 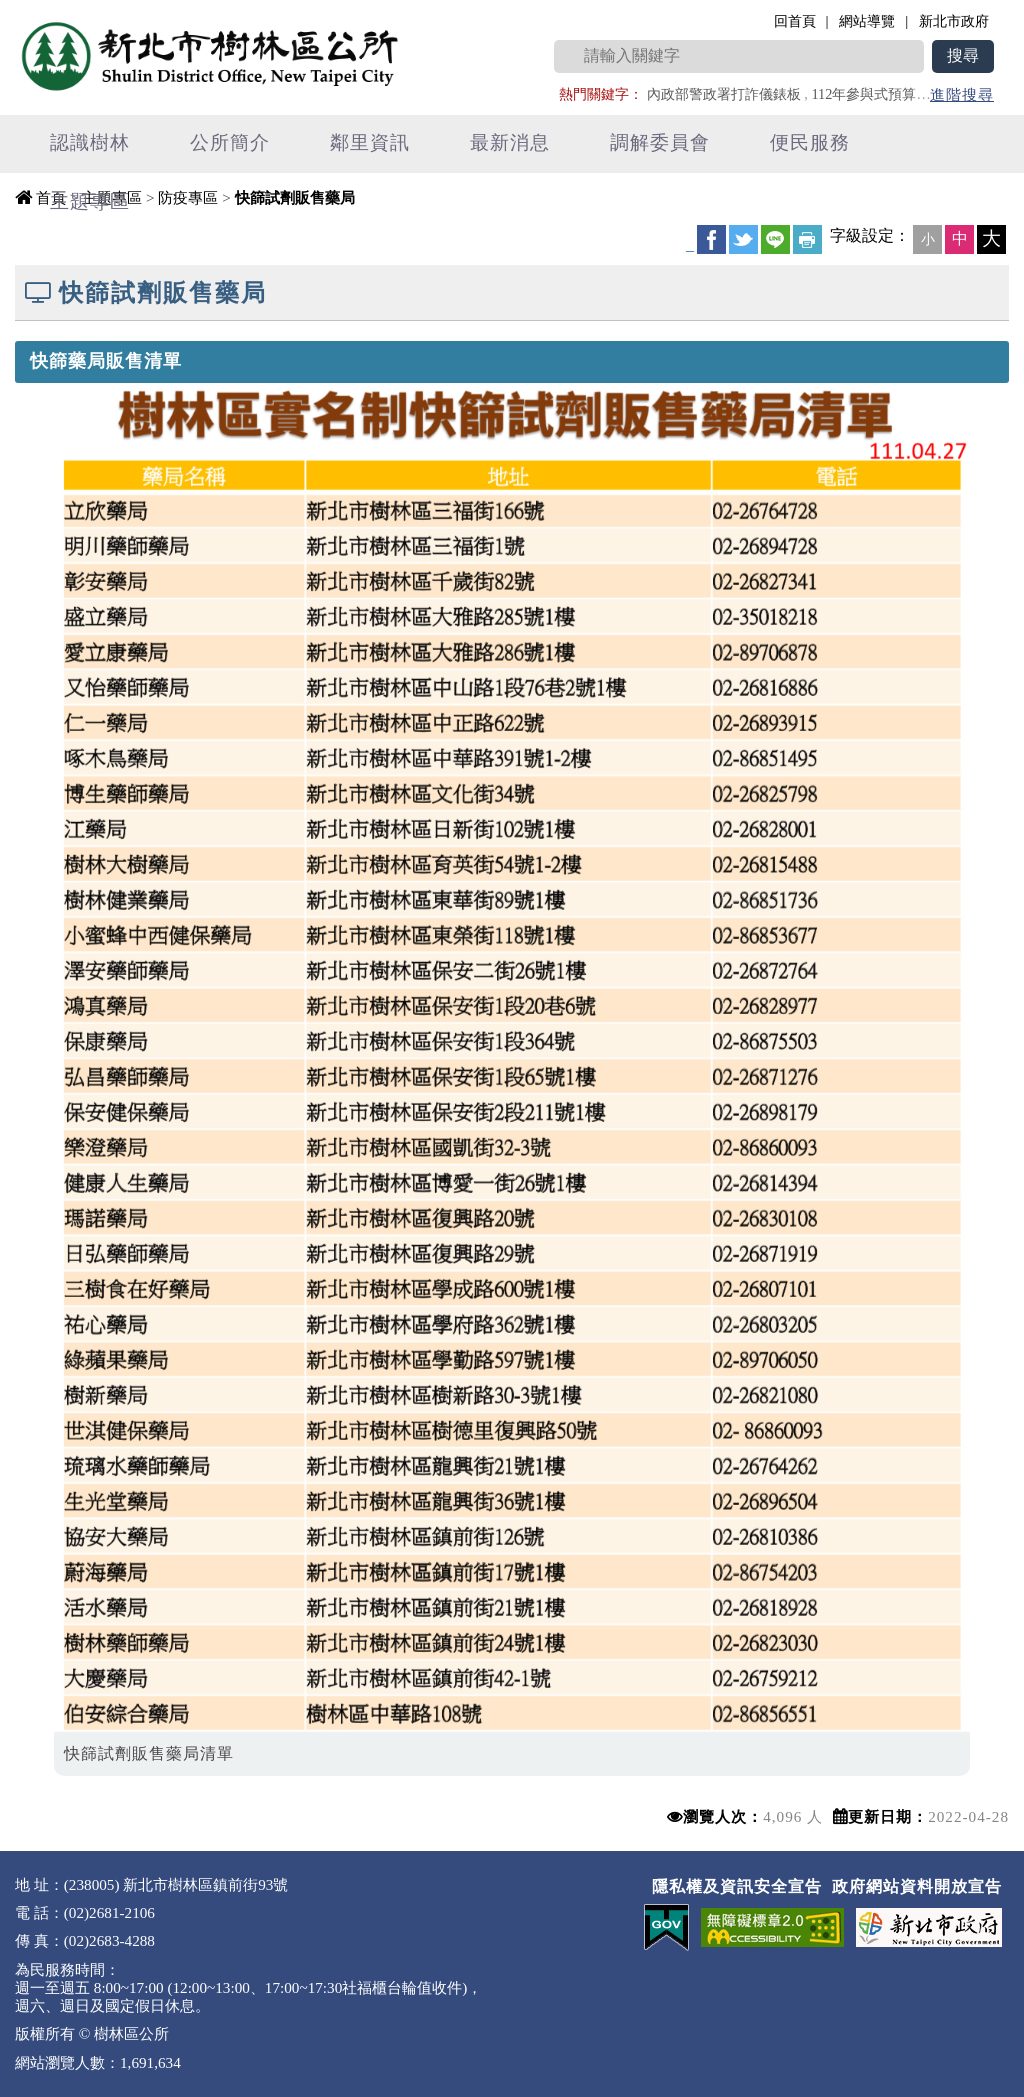 I want to click on line, so click(x=775, y=239).